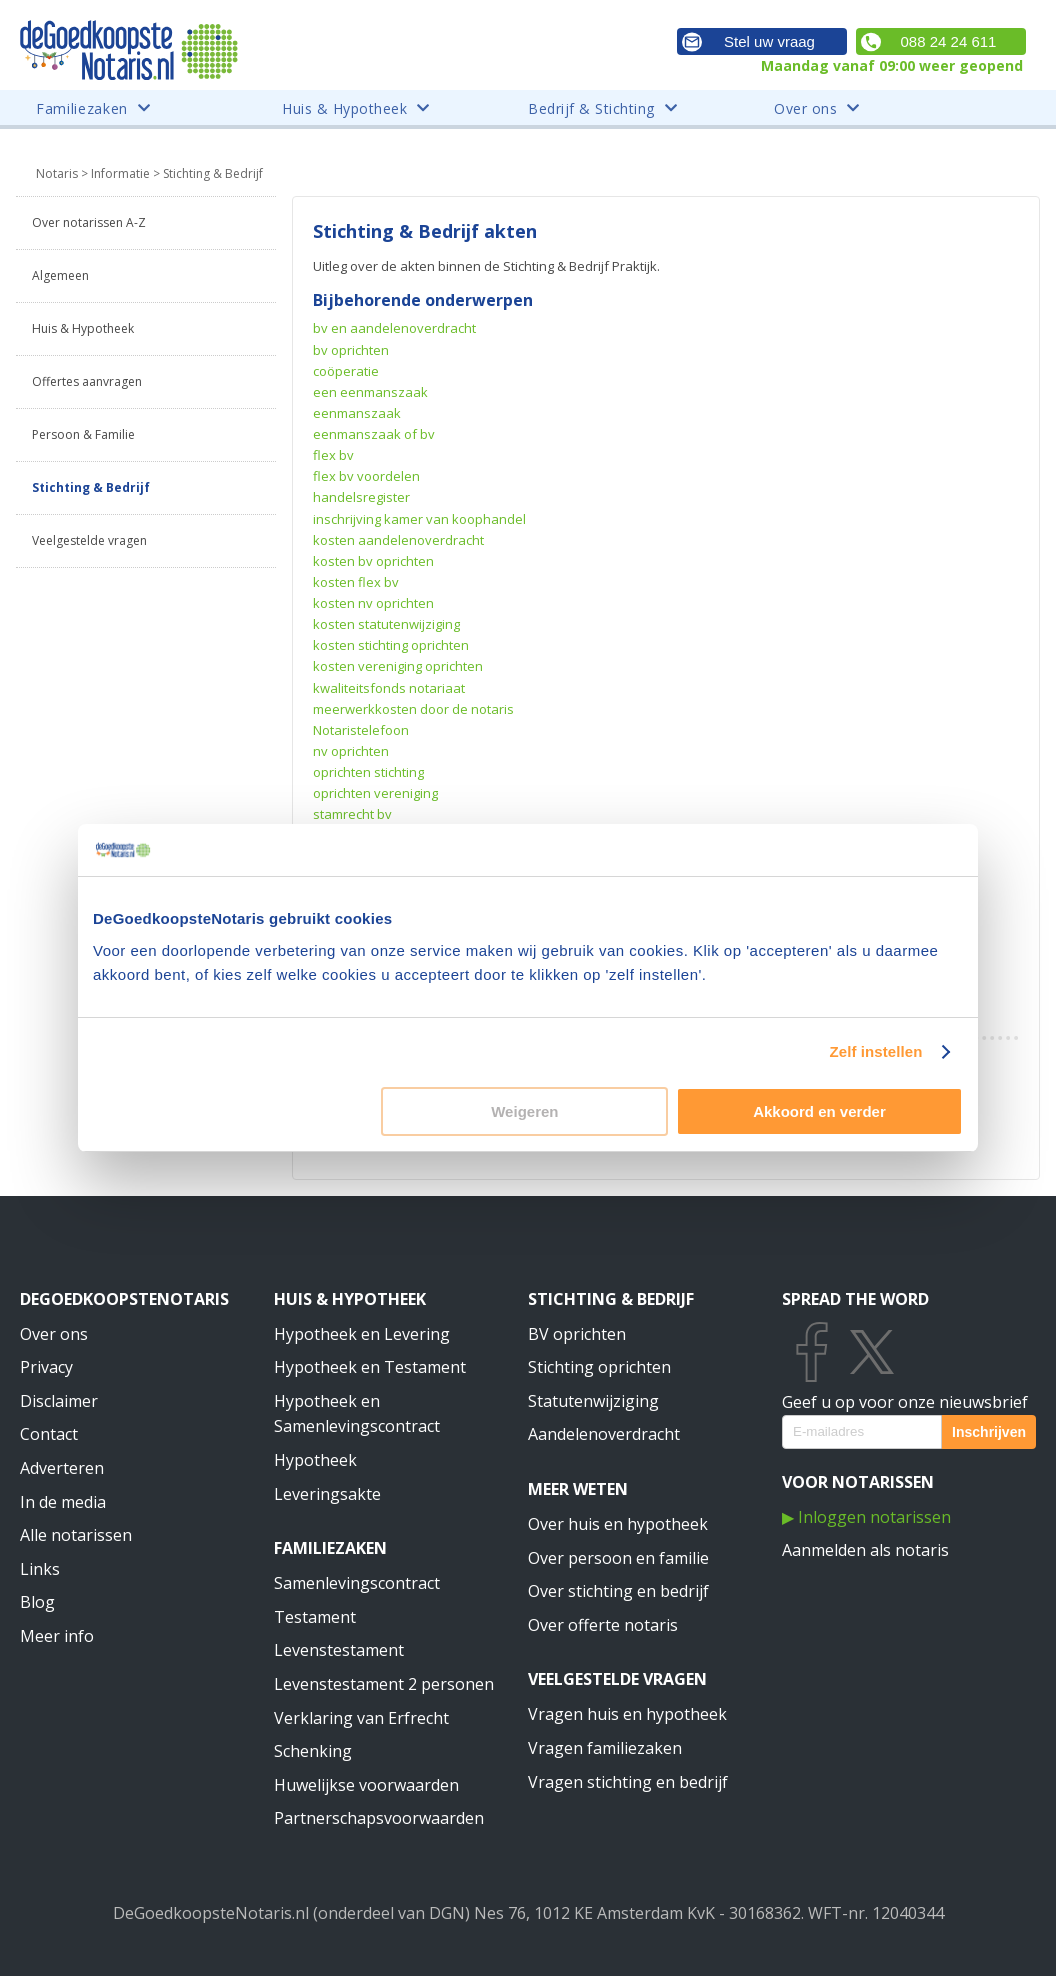  What do you see at coordinates (57, 173) in the screenshot?
I see `Notaris` at bounding box center [57, 173].